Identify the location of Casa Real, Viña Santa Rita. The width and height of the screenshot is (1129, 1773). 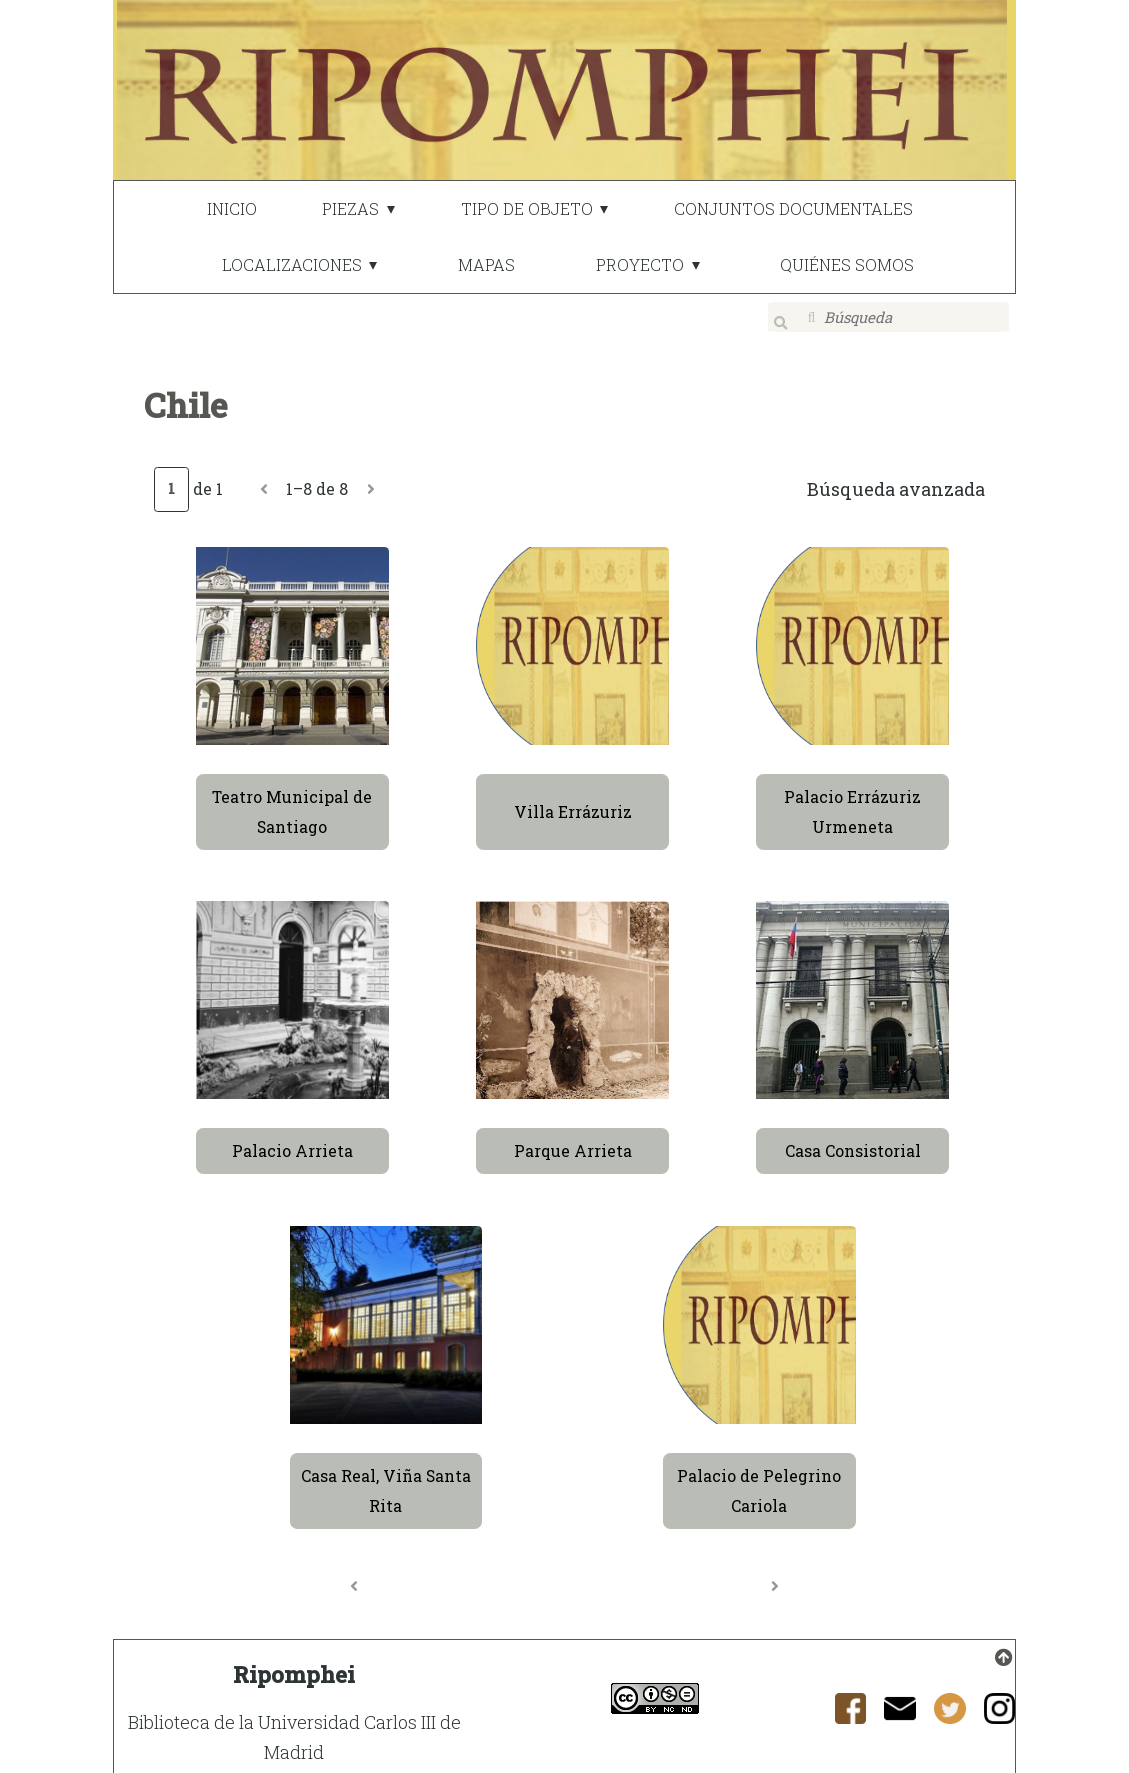
(386, 1477).